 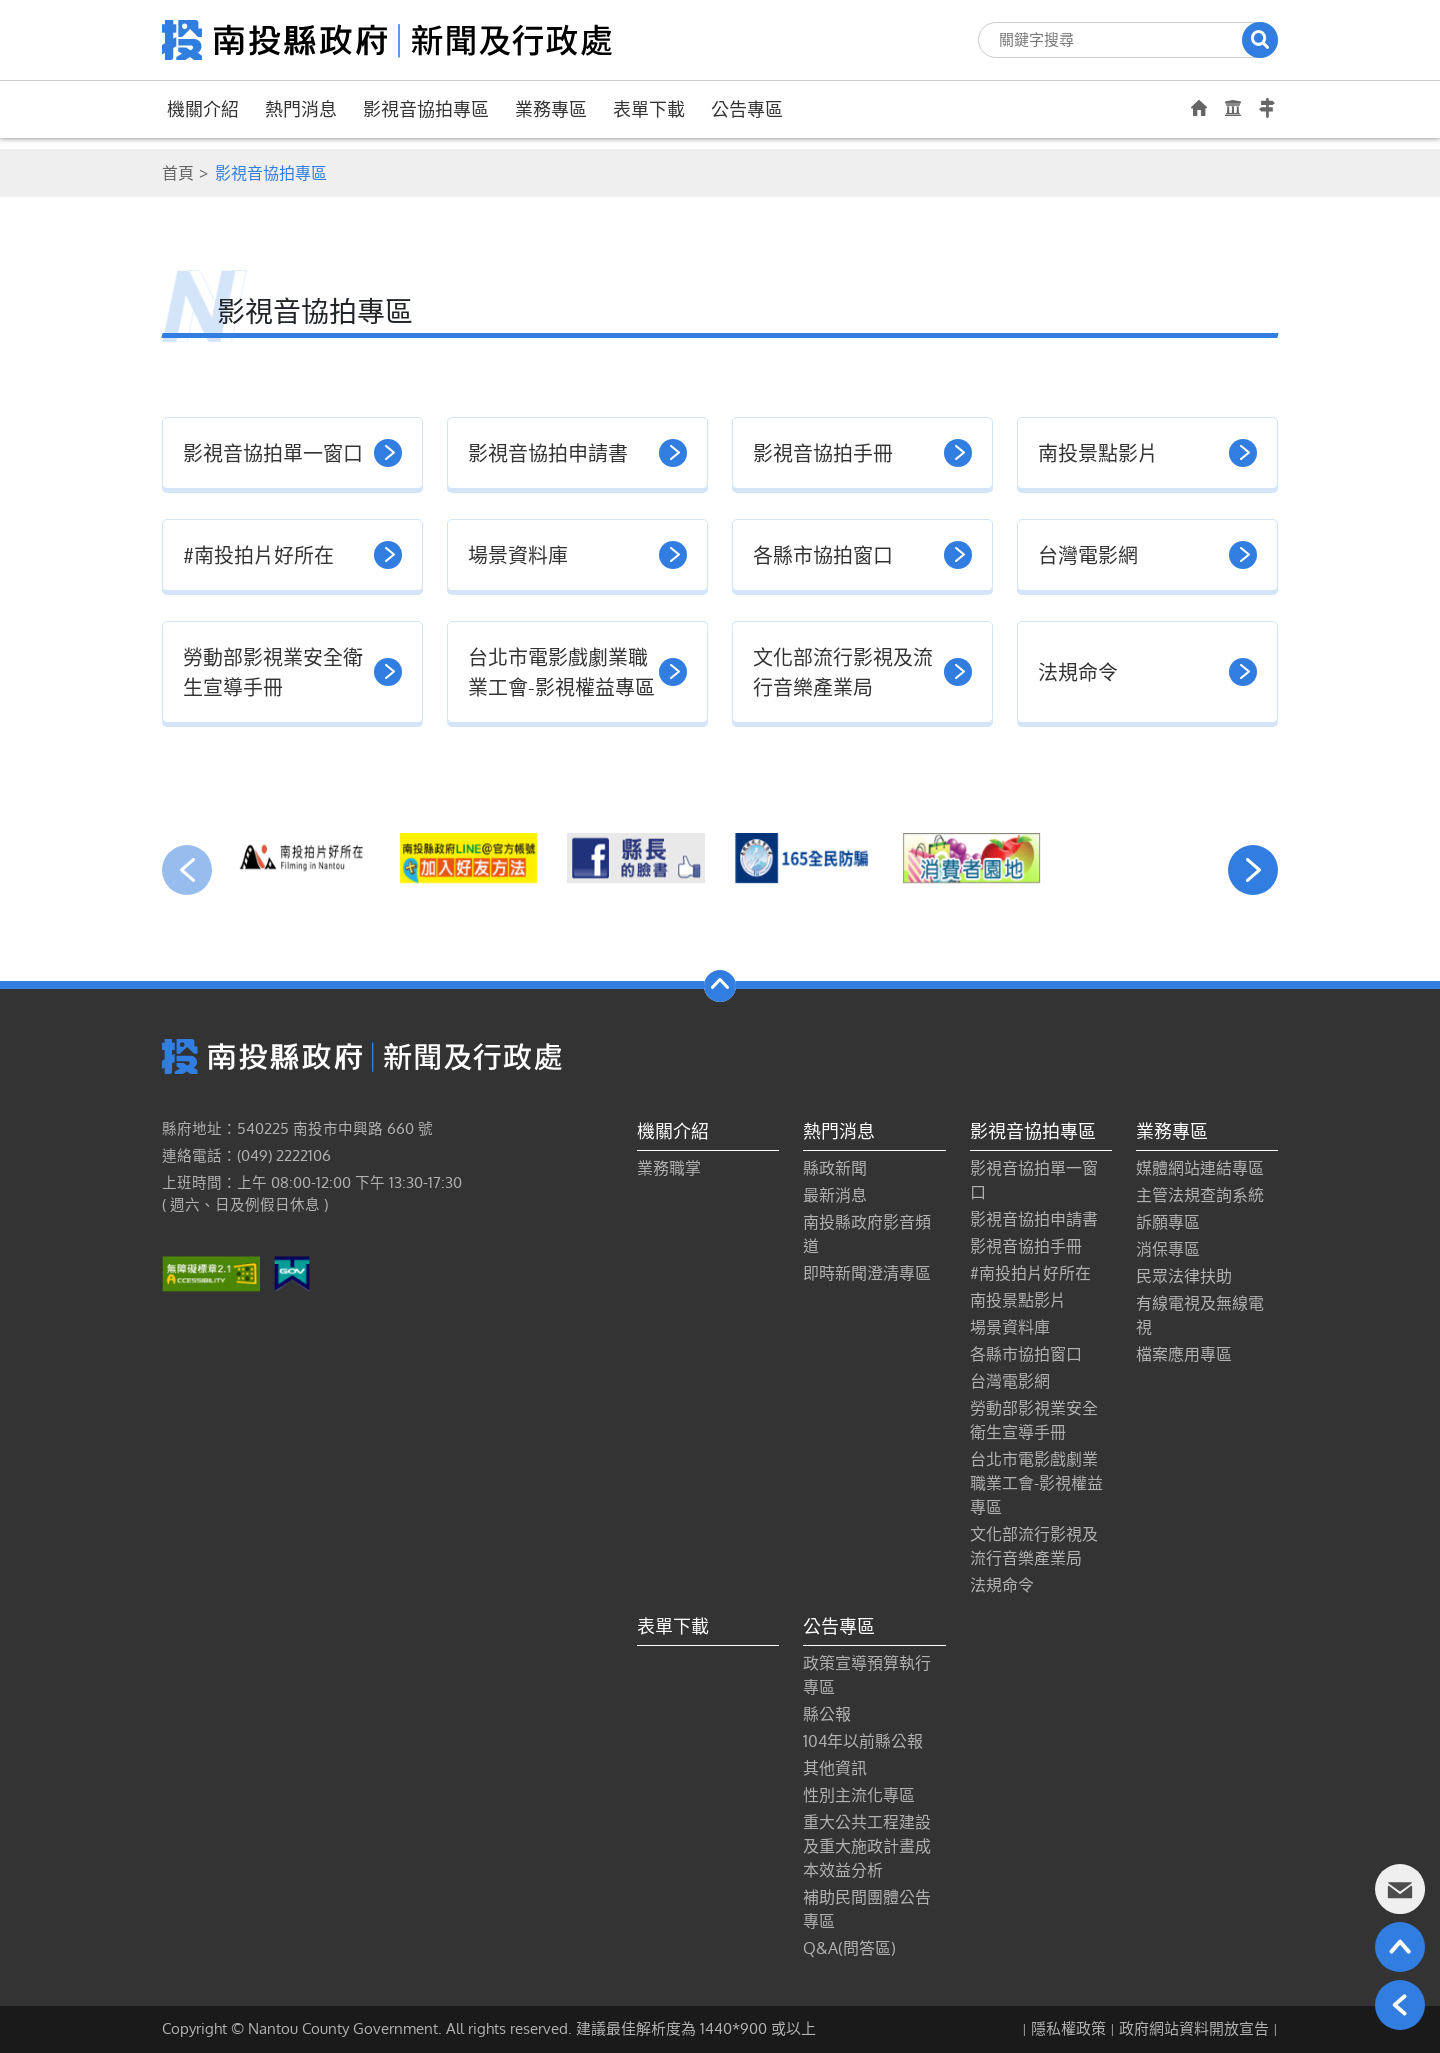 I want to click on 性別主流化專區, so click(x=859, y=1795).